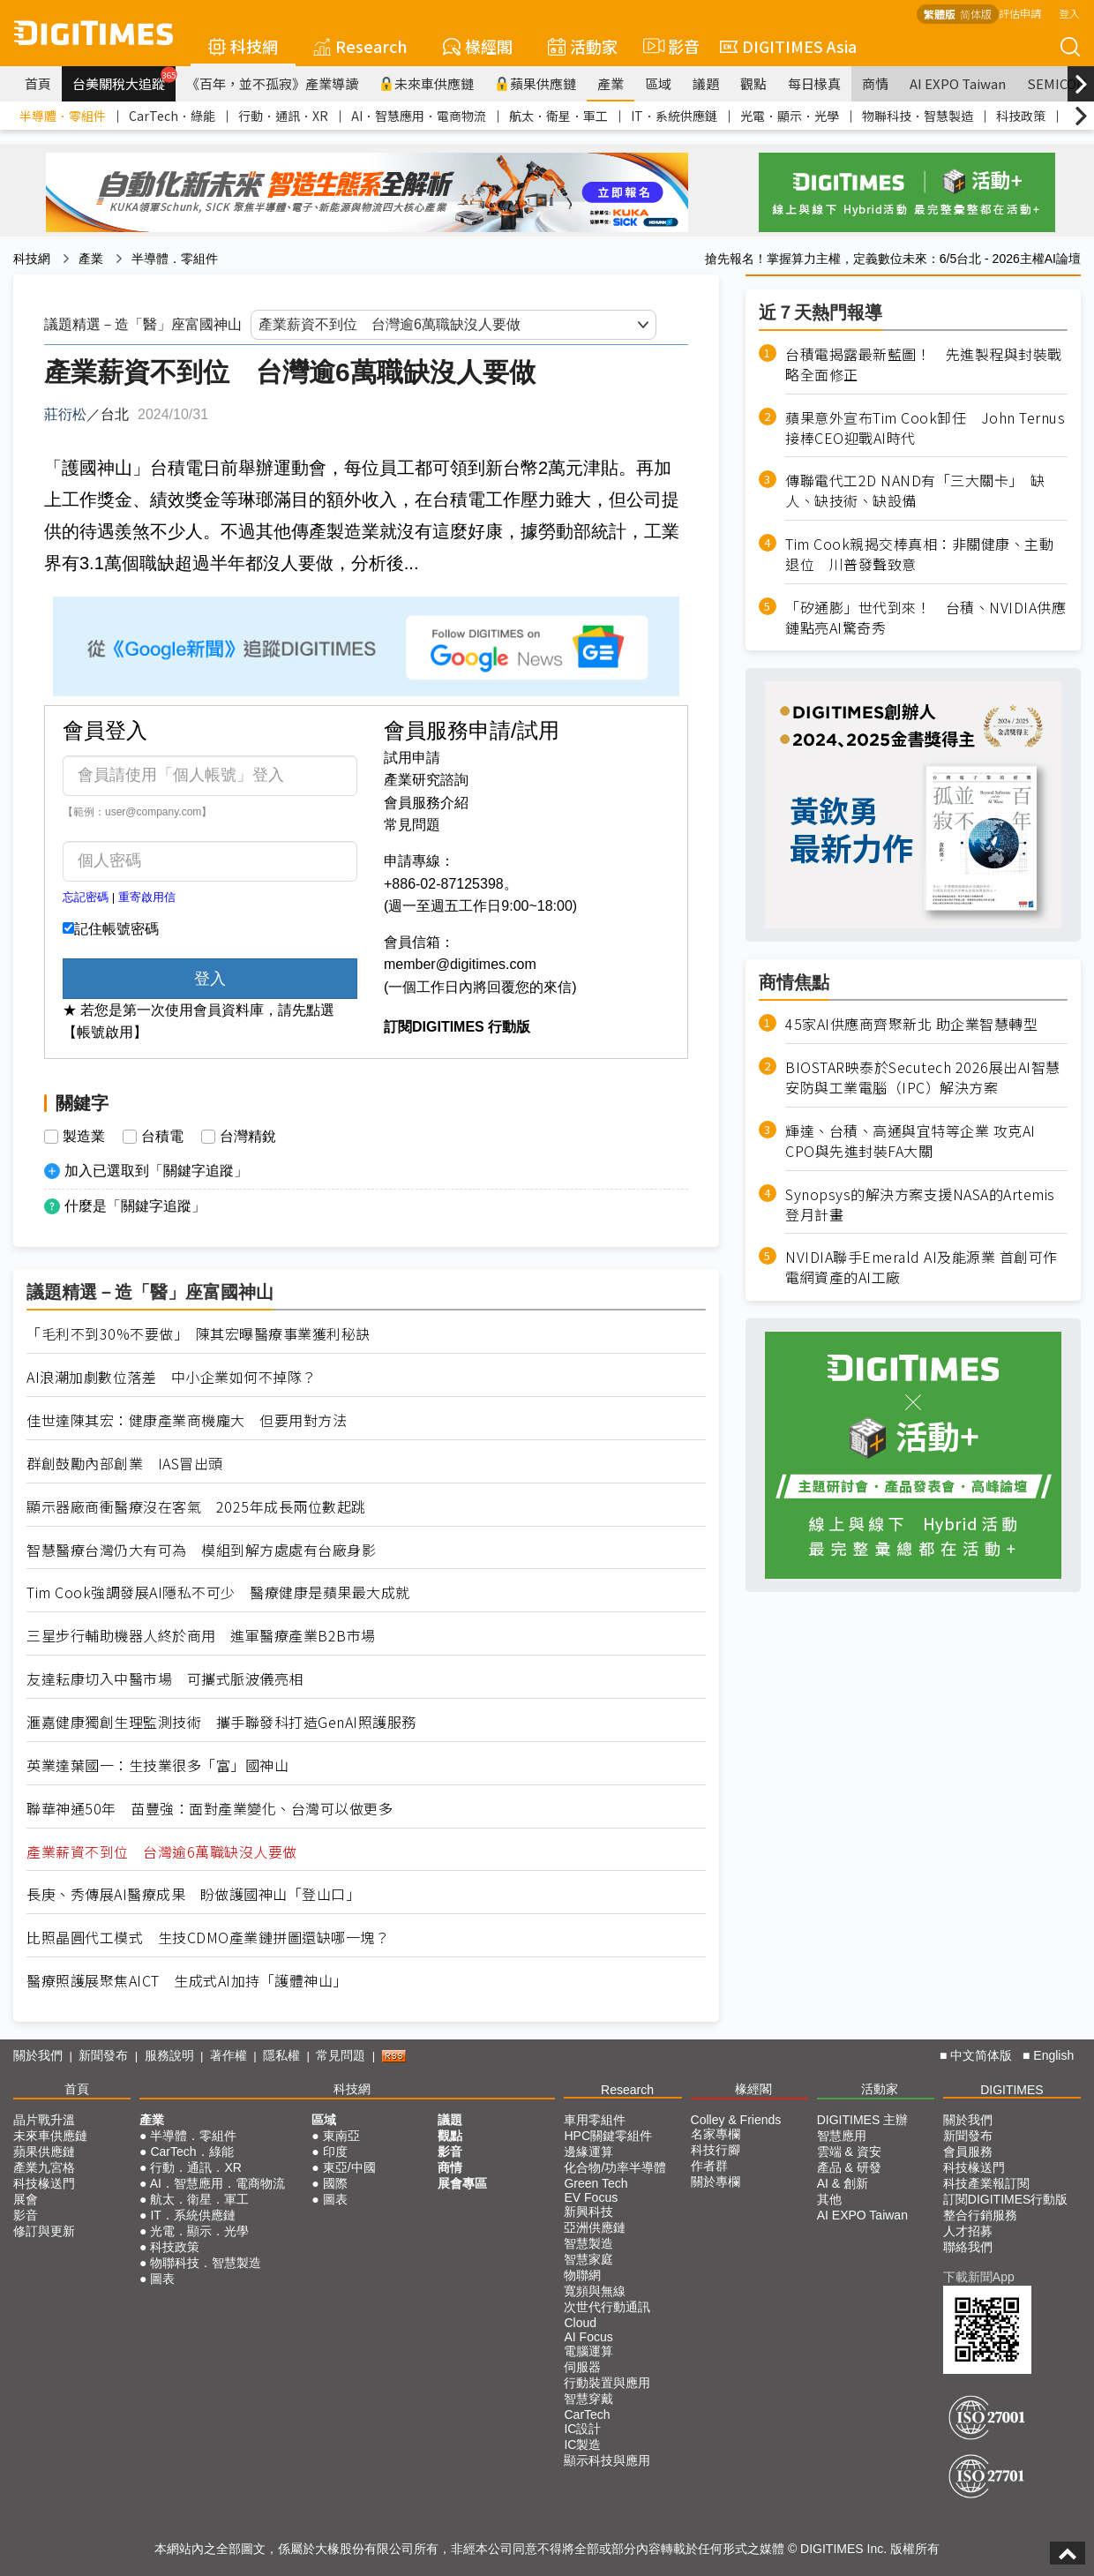 This screenshot has height=2576, width=1094. Describe the element at coordinates (968, 2247) in the screenshot. I see `聯絡我們` at that location.